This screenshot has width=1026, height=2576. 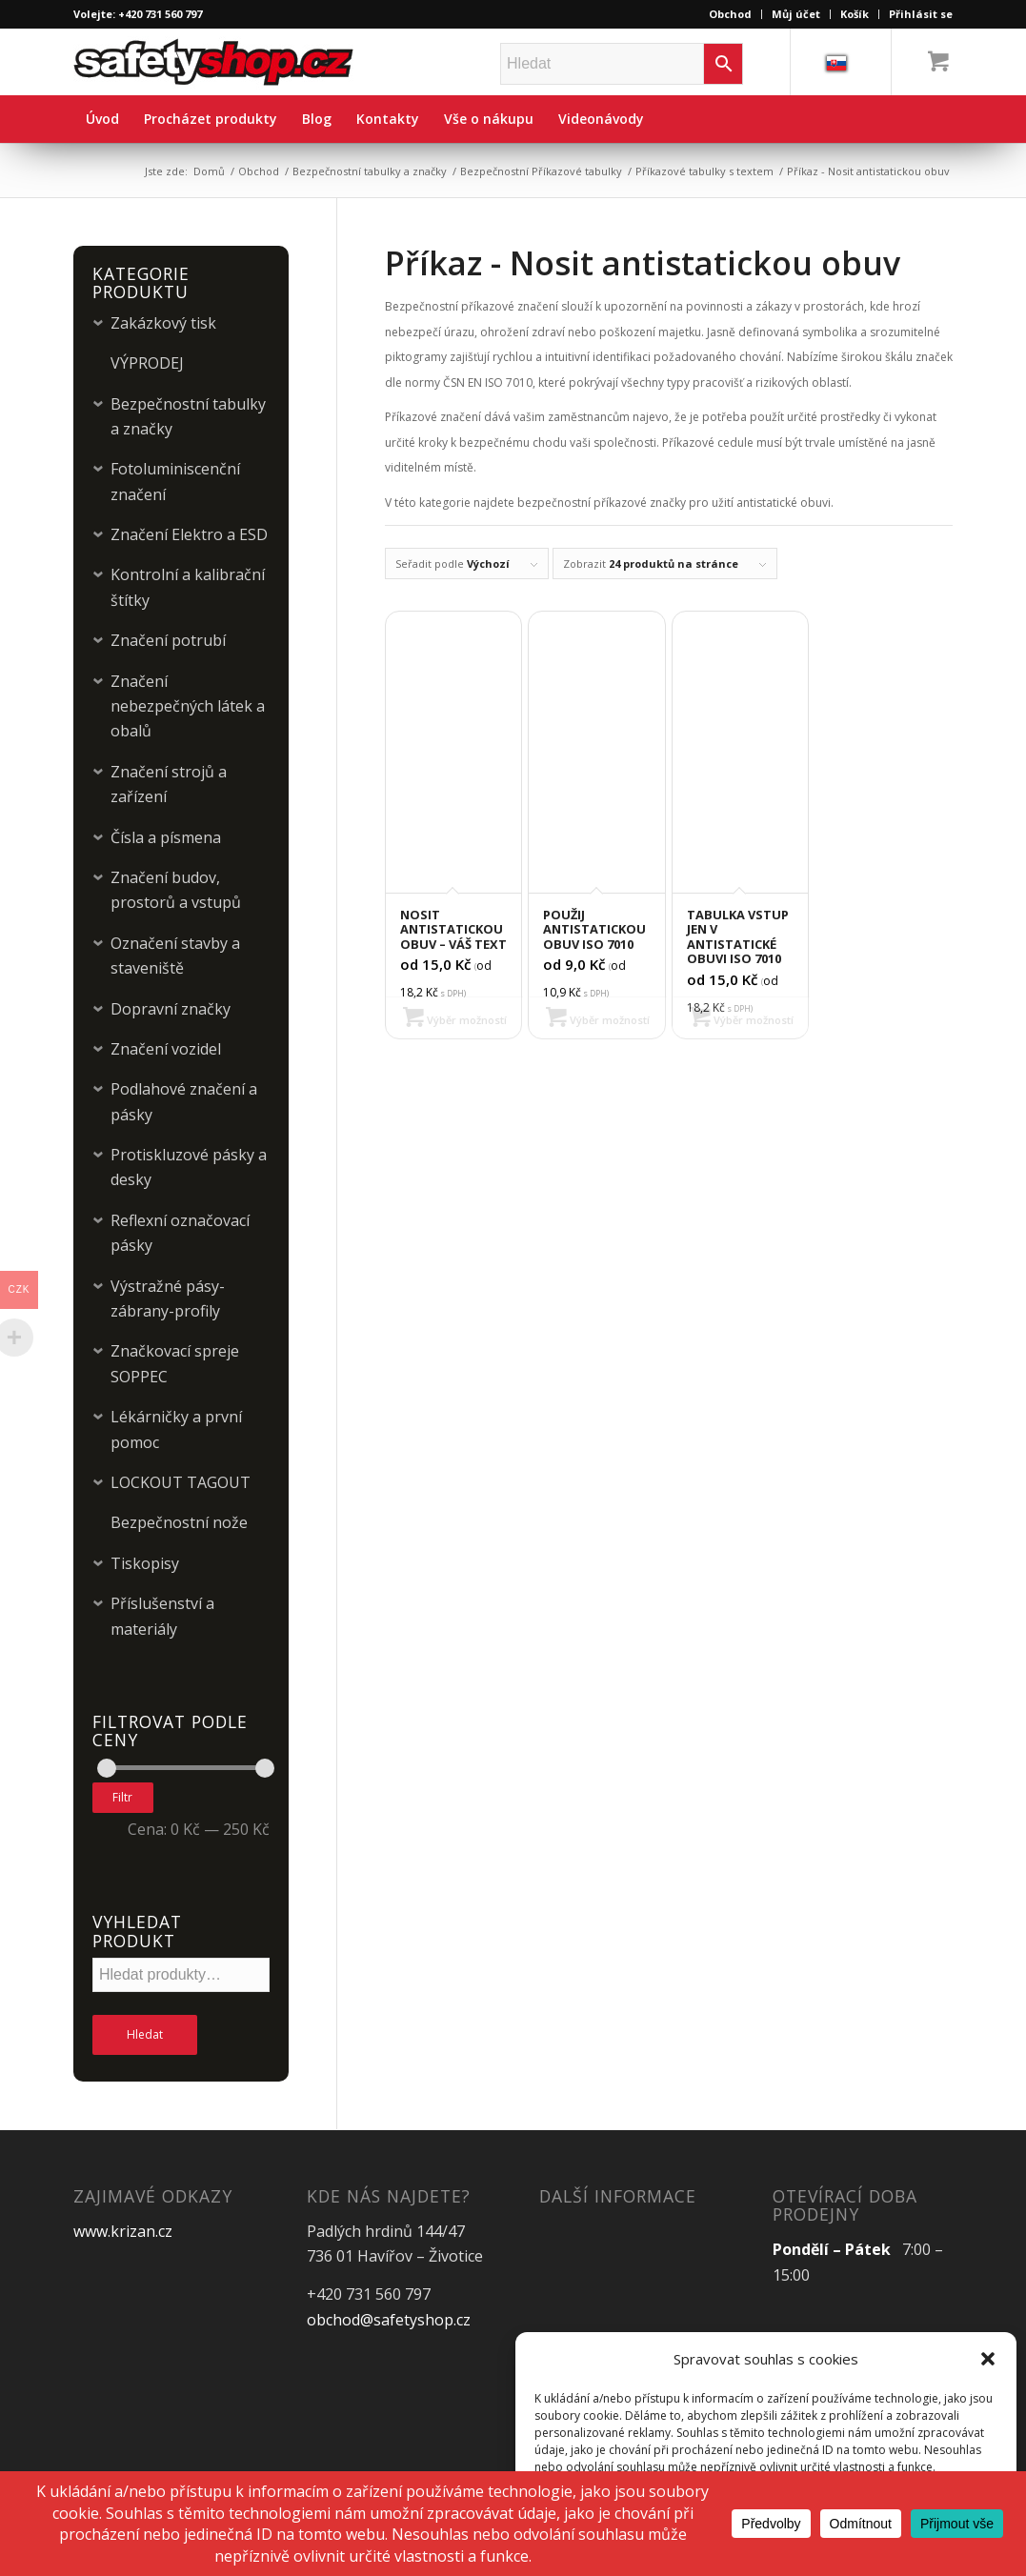 I want to click on www.krizan.cz, so click(x=122, y=2231).